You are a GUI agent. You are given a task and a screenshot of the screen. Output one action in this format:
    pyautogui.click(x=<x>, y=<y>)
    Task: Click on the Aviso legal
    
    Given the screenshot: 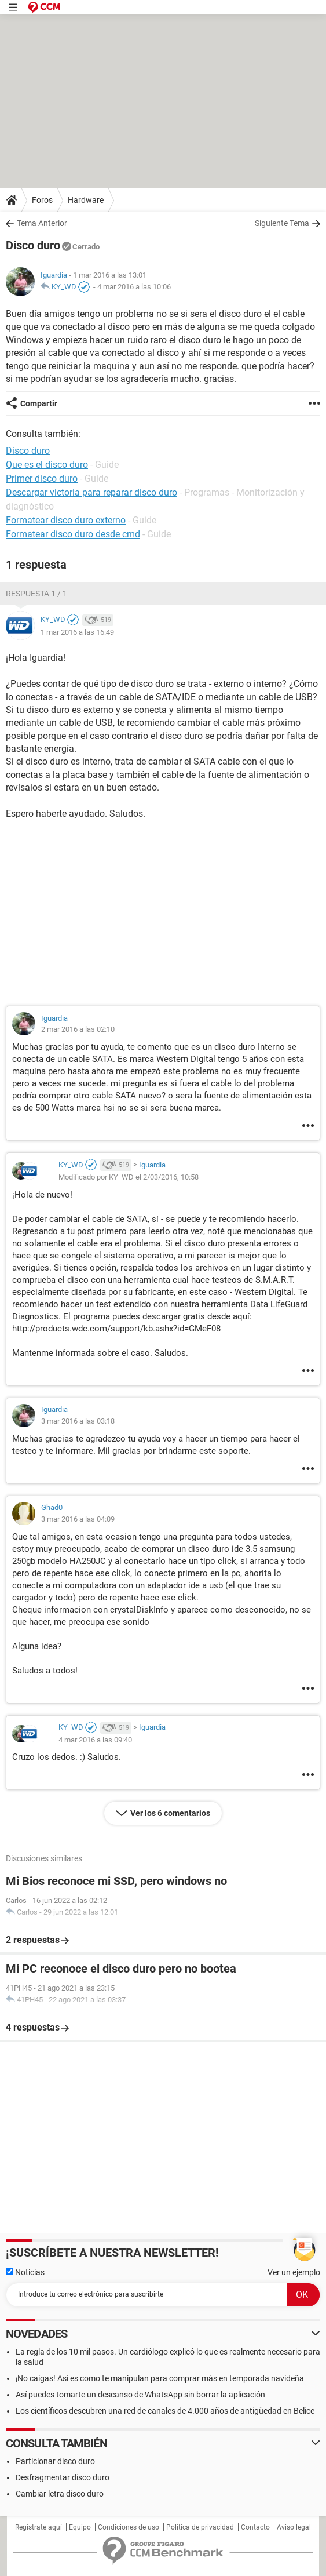 What is the action you would take?
    pyautogui.click(x=294, y=2527)
    